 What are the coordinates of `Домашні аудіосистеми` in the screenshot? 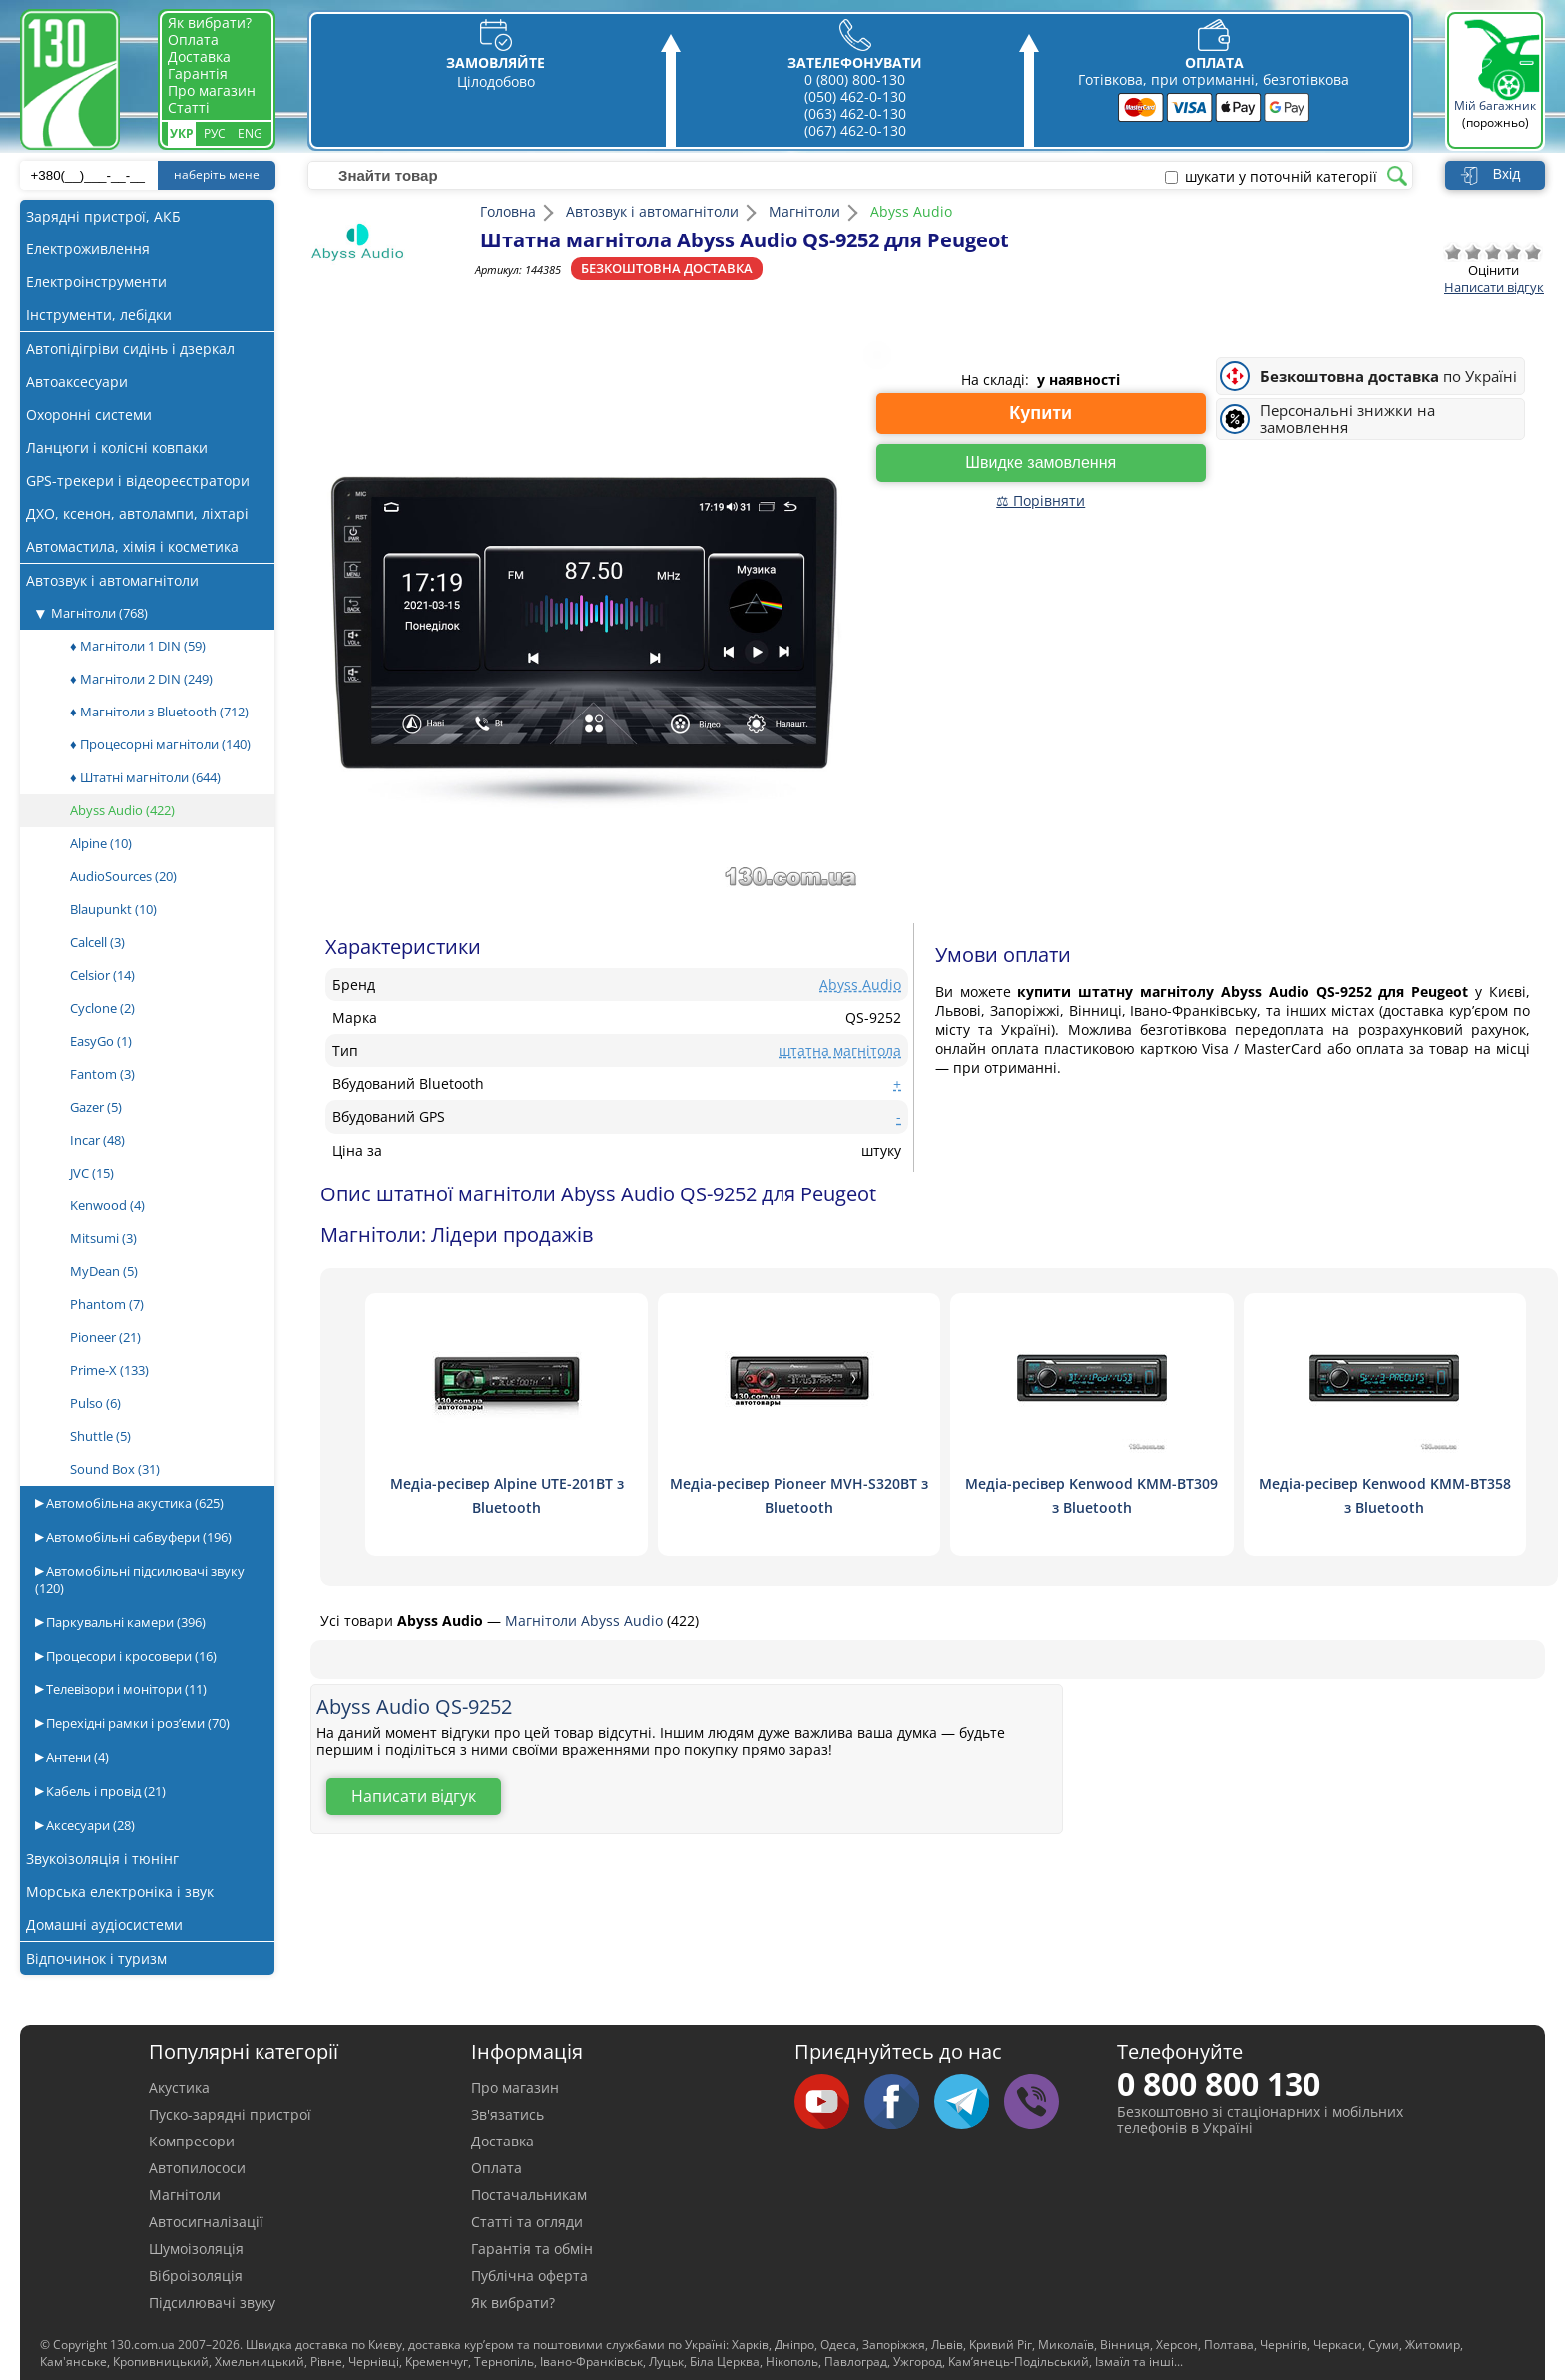 It's located at (104, 1924).